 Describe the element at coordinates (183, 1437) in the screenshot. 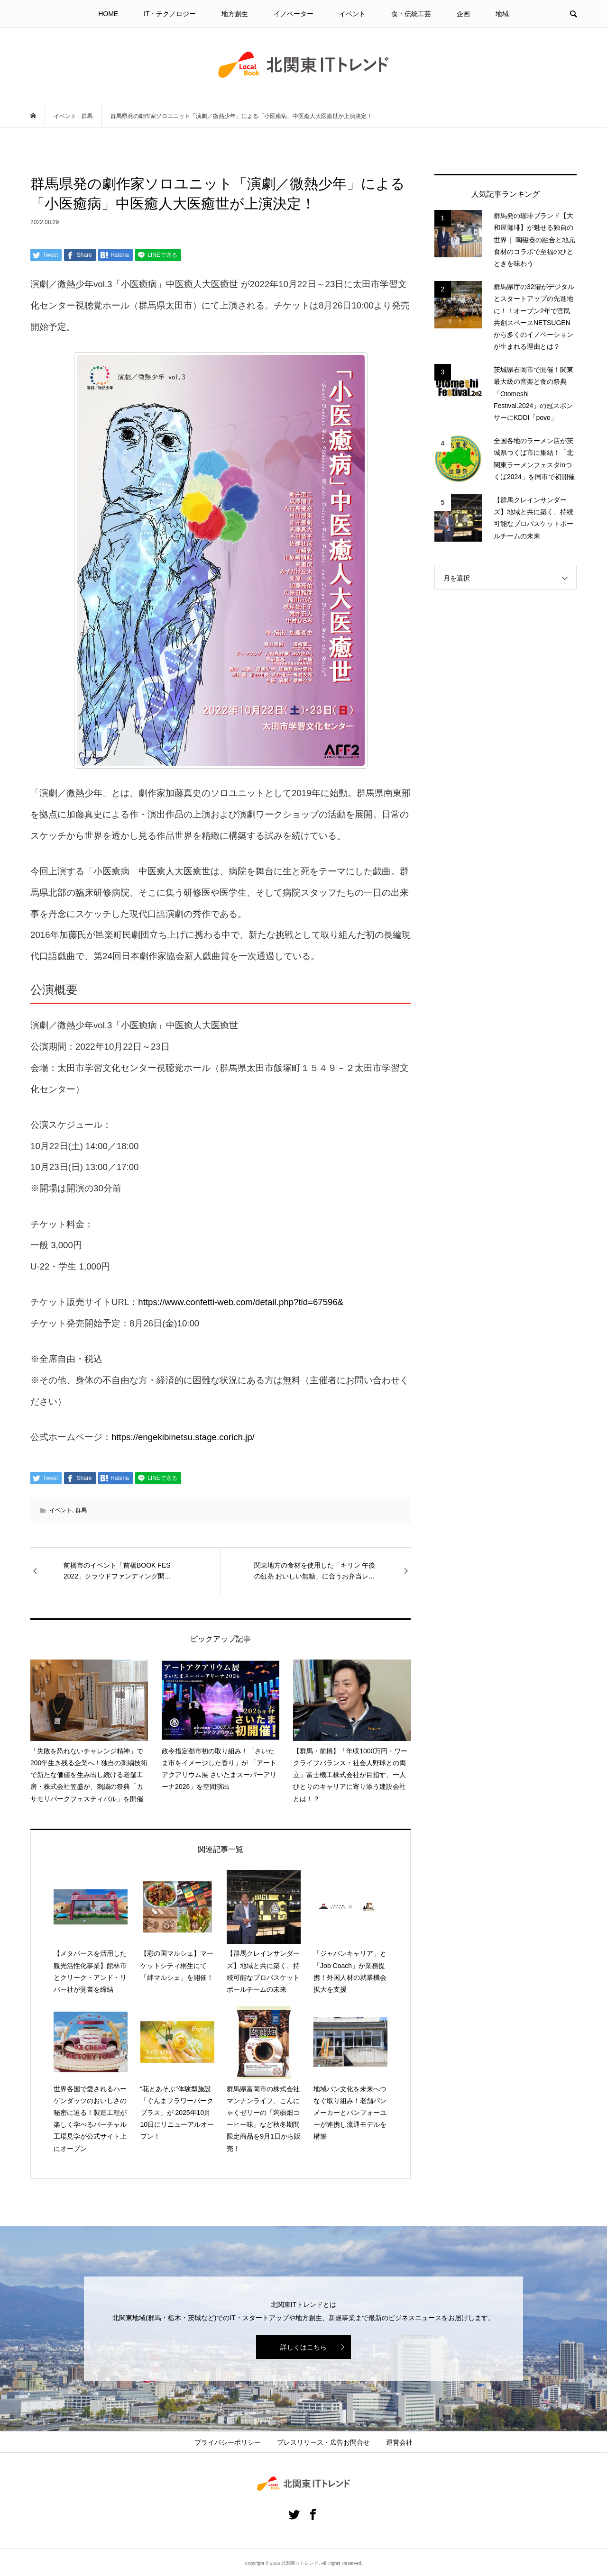

I see `https://engekibinetsu.stage.corich.jp/` at that location.